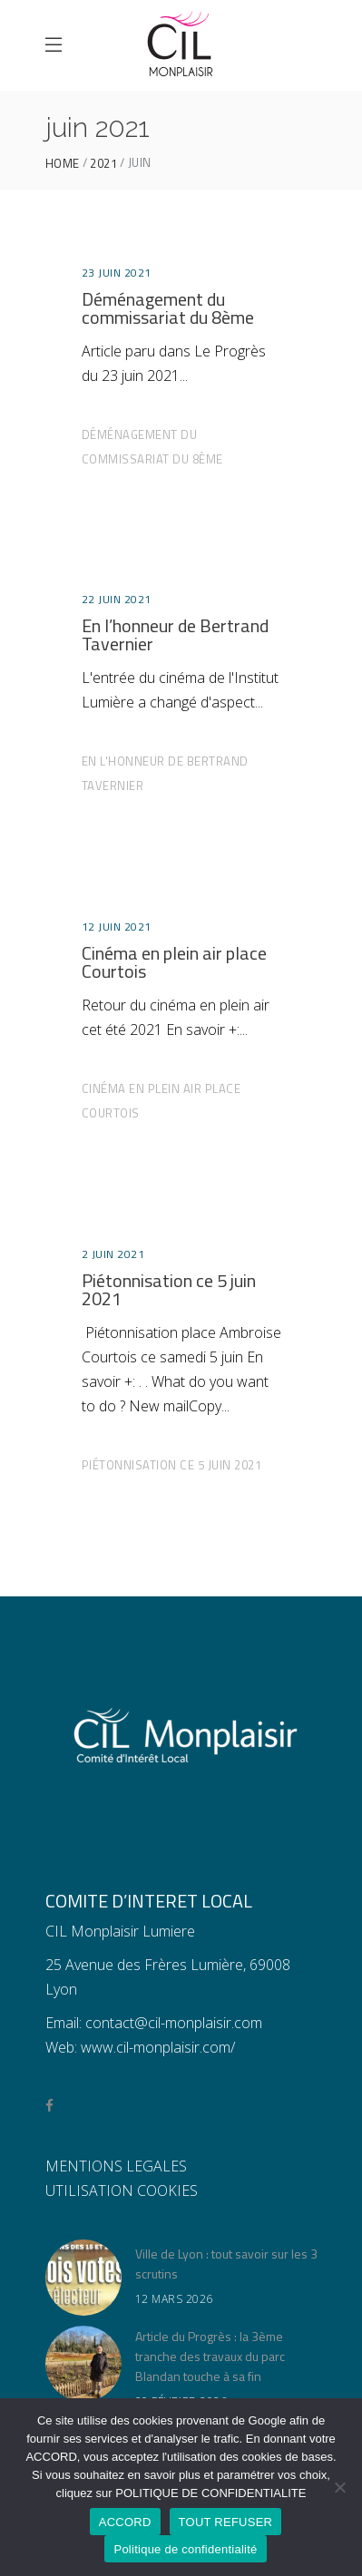  What do you see at coordinates (165, 773) in the screenshot?
I see `En l'honneur de Bertrand Tavernier` at bounding box center [165, 773].